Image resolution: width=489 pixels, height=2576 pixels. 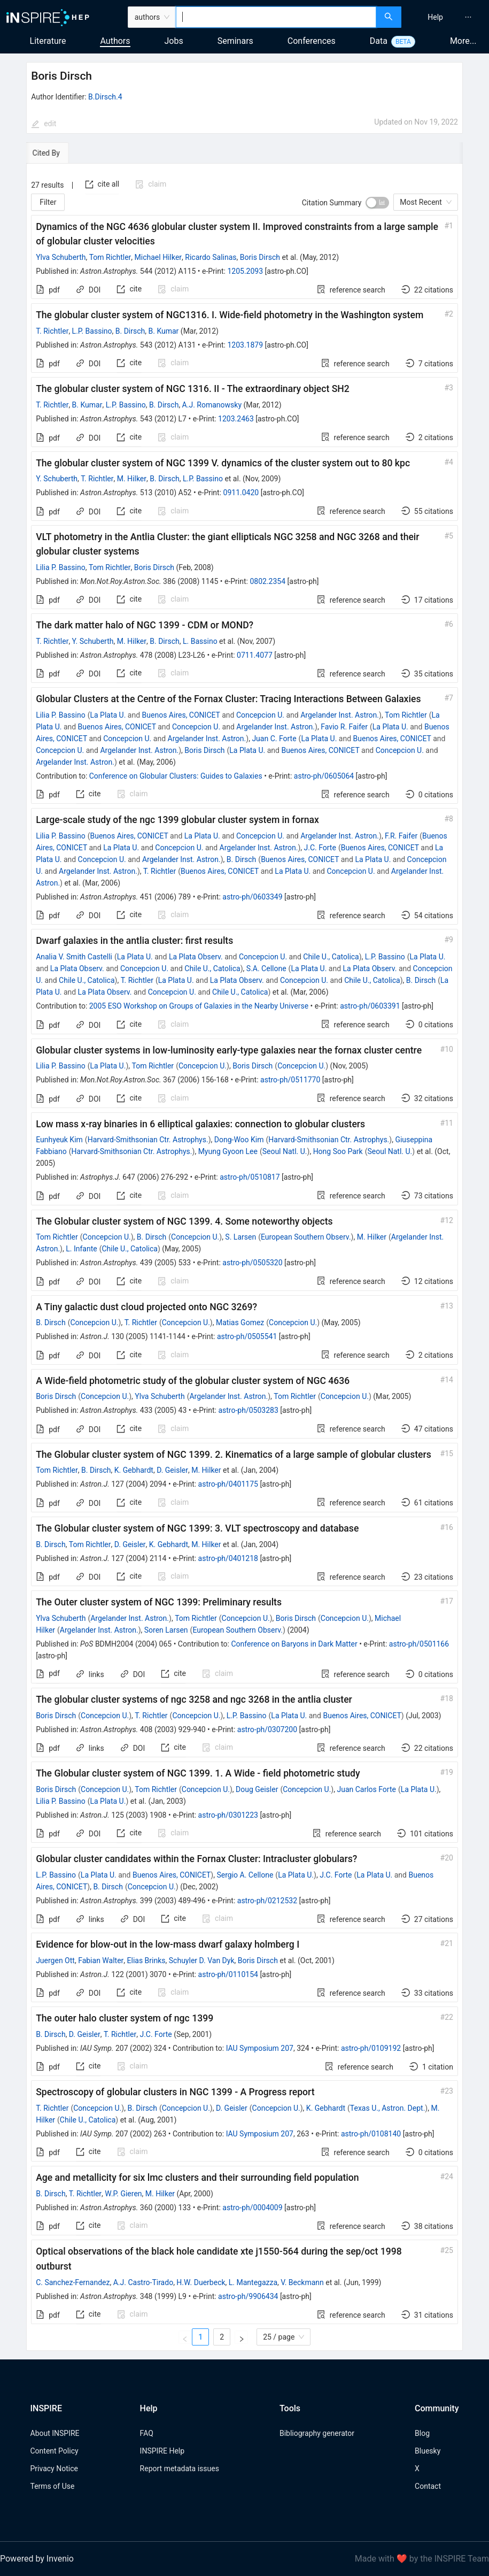 What do you see at coordinates (290, 1079) in the screenshot?
I see `astro-ph/0511770` at bounding box center [290, 1079].